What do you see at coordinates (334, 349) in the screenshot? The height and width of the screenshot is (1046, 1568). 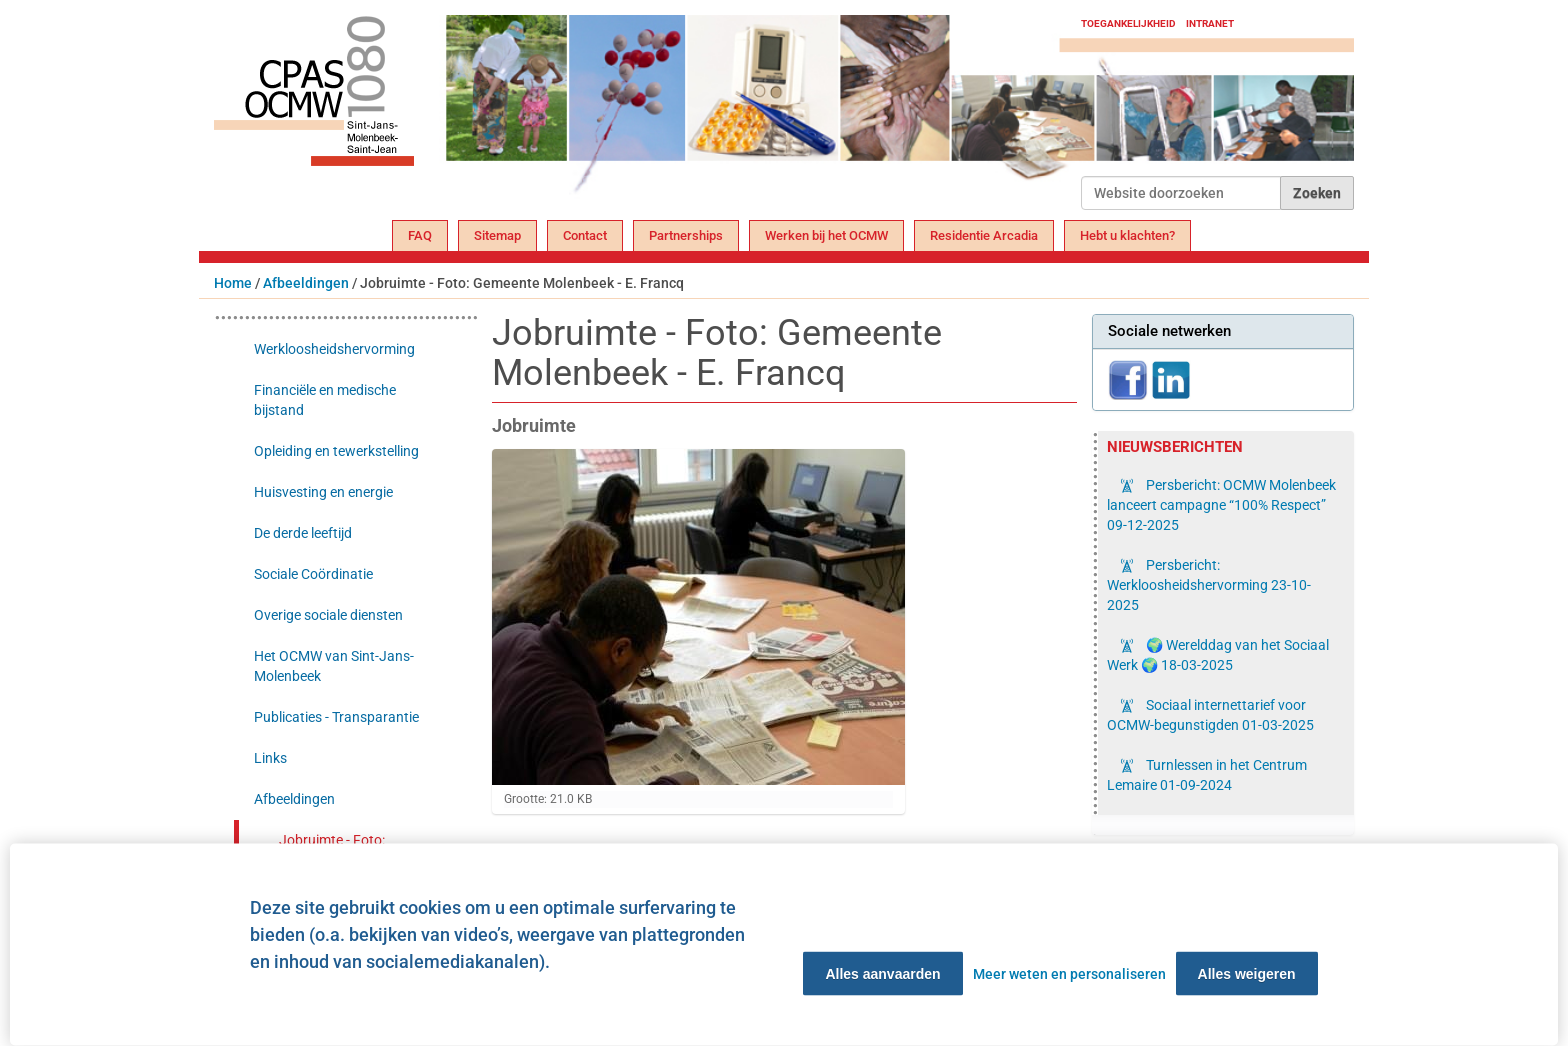 I see `Werkloosheidshervorming` at bounding box center [334, 349].